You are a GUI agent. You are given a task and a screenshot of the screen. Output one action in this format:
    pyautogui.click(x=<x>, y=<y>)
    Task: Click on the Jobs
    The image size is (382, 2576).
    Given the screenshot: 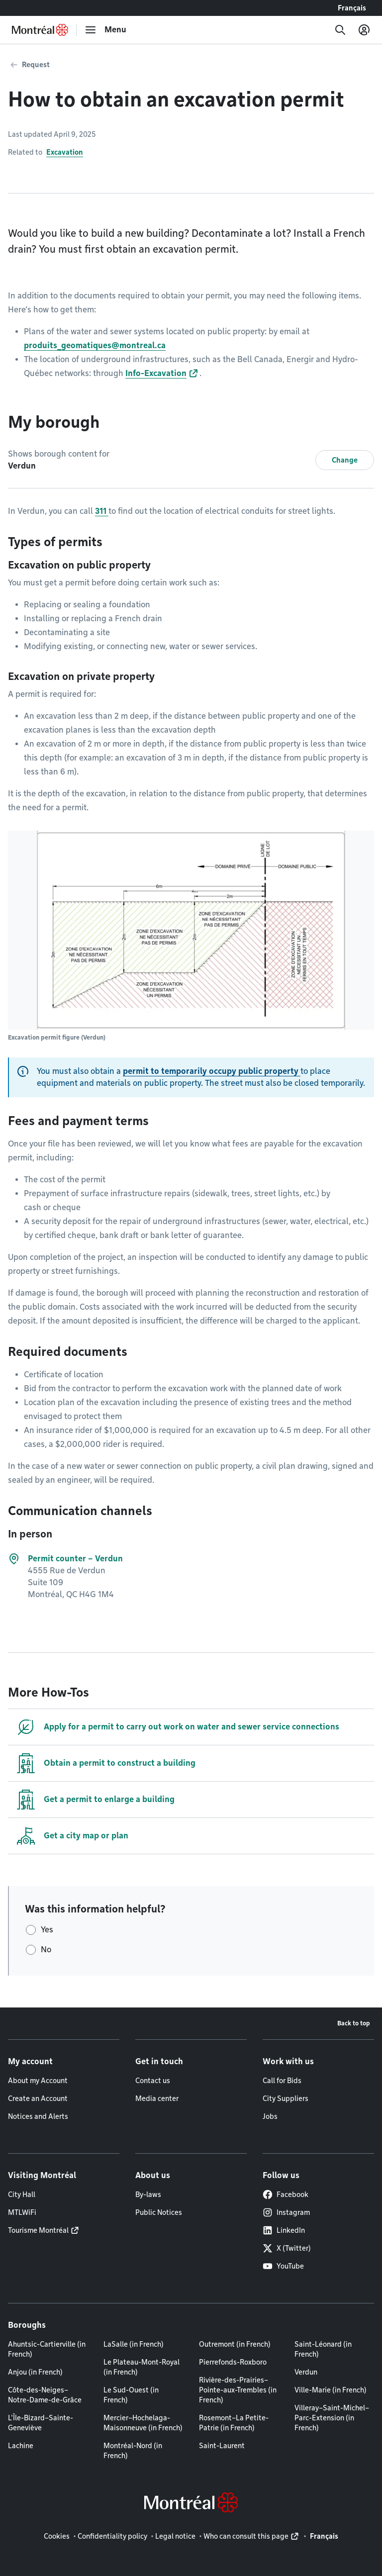 What is the action you would take?
    pyautogui.click(x=270, y=2116)
    